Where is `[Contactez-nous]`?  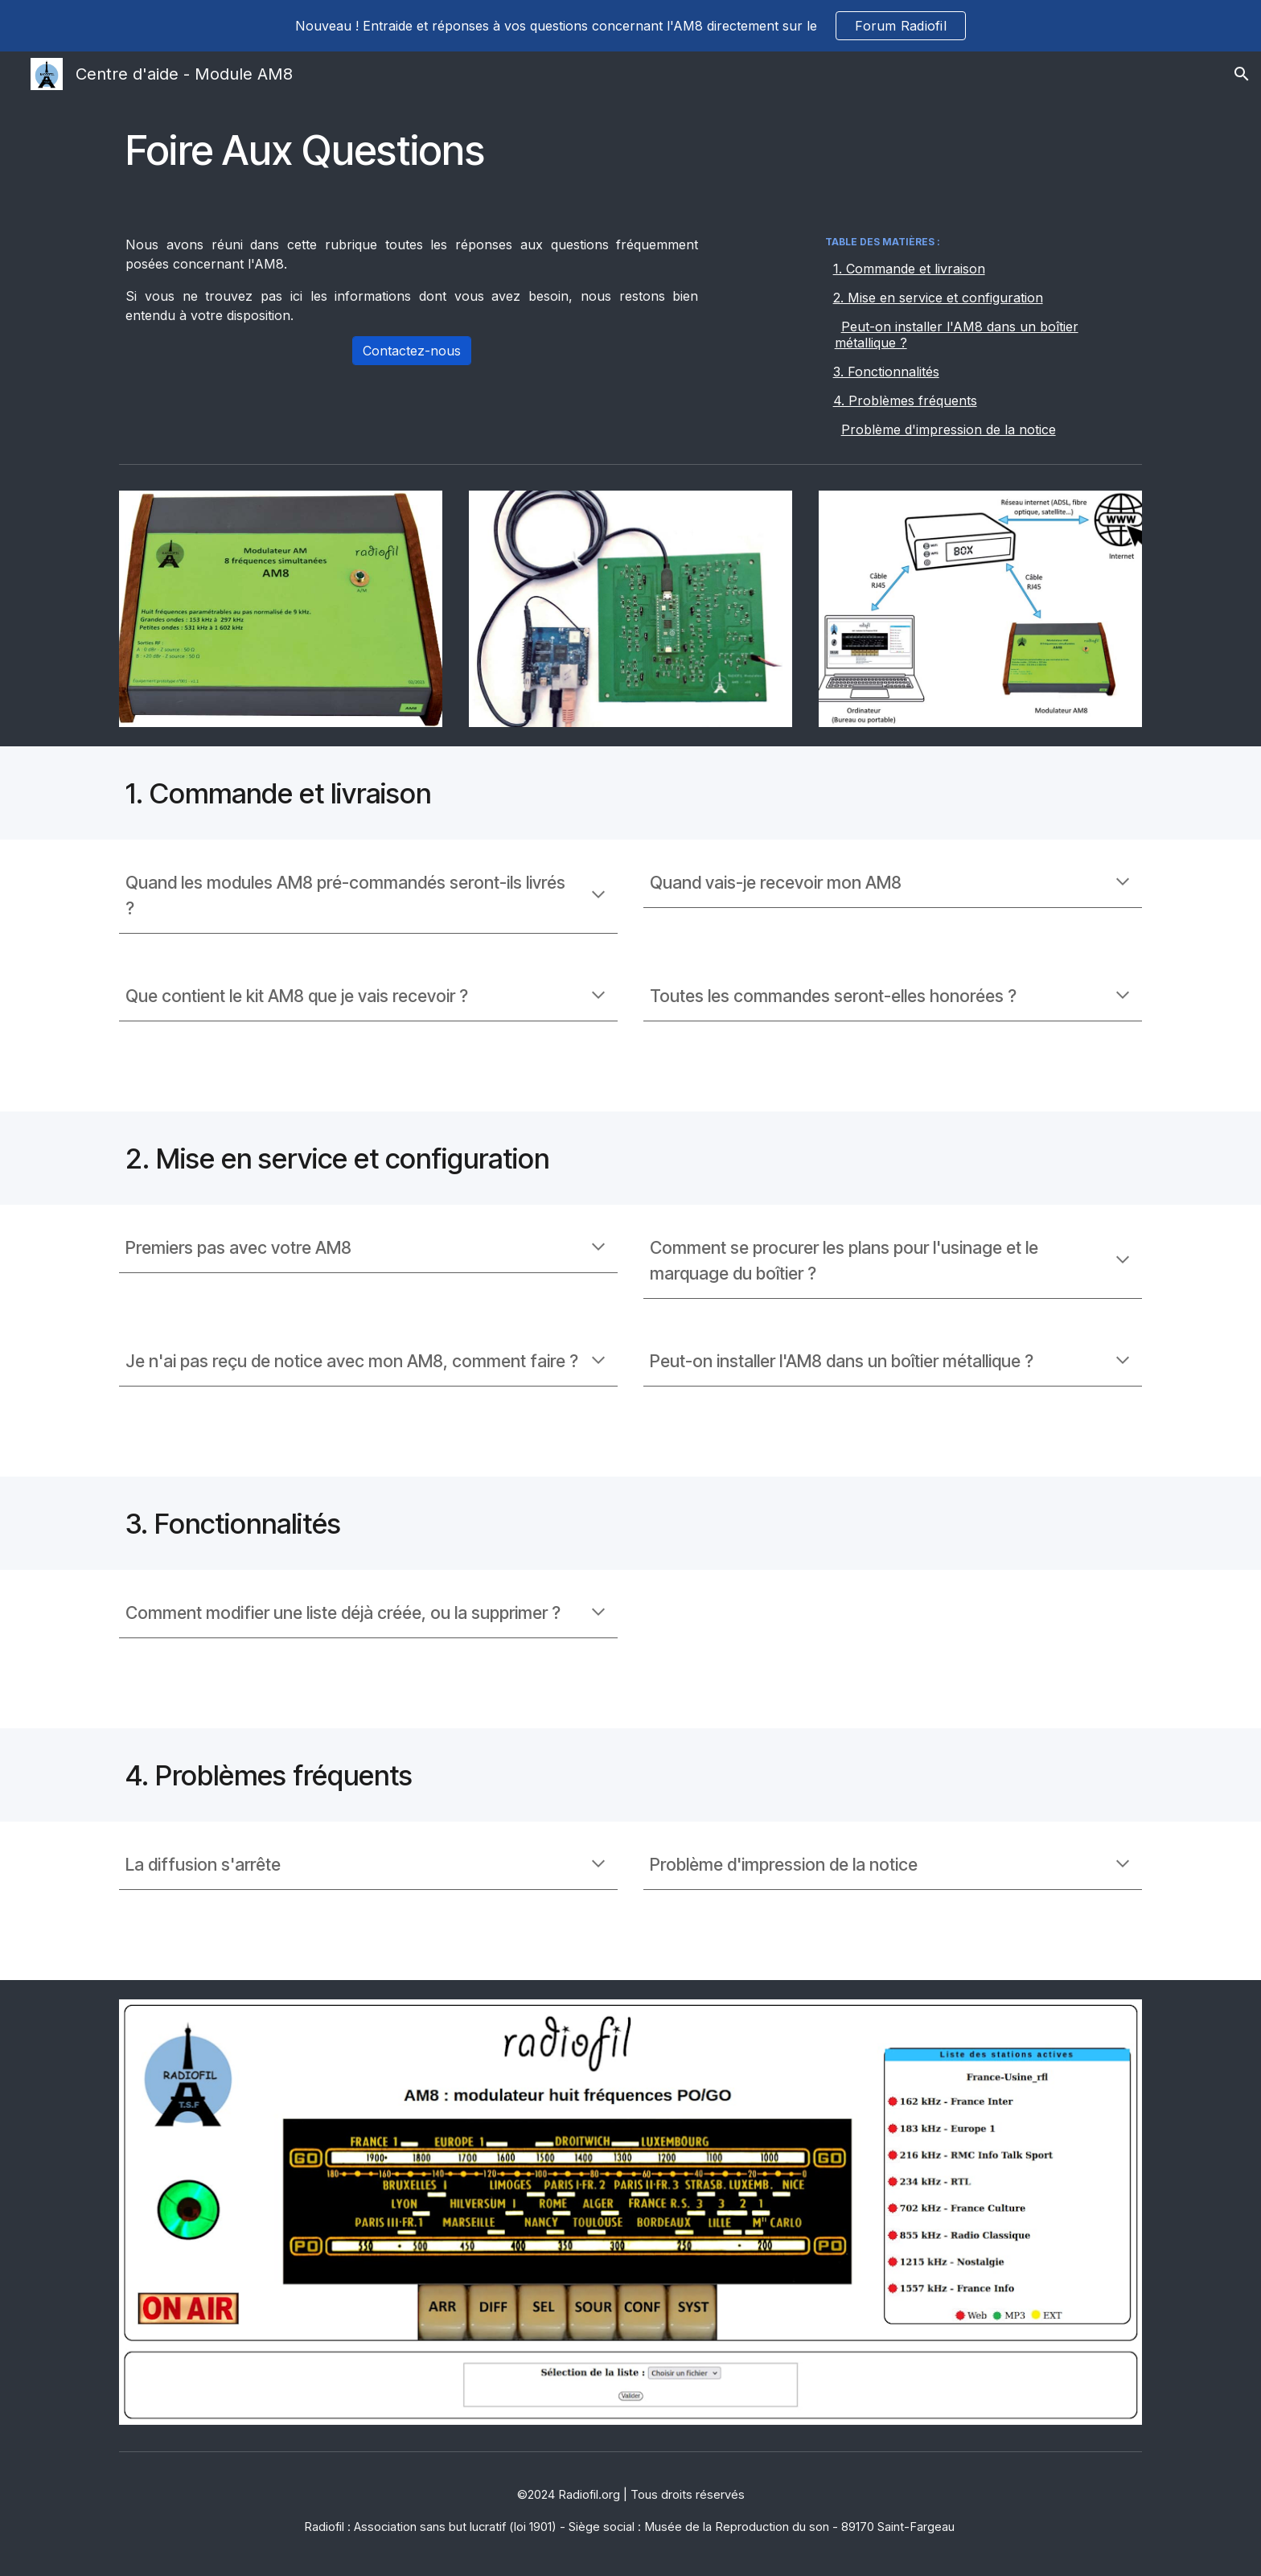
[Contactez-nous] is located at coordinates (411, 351).